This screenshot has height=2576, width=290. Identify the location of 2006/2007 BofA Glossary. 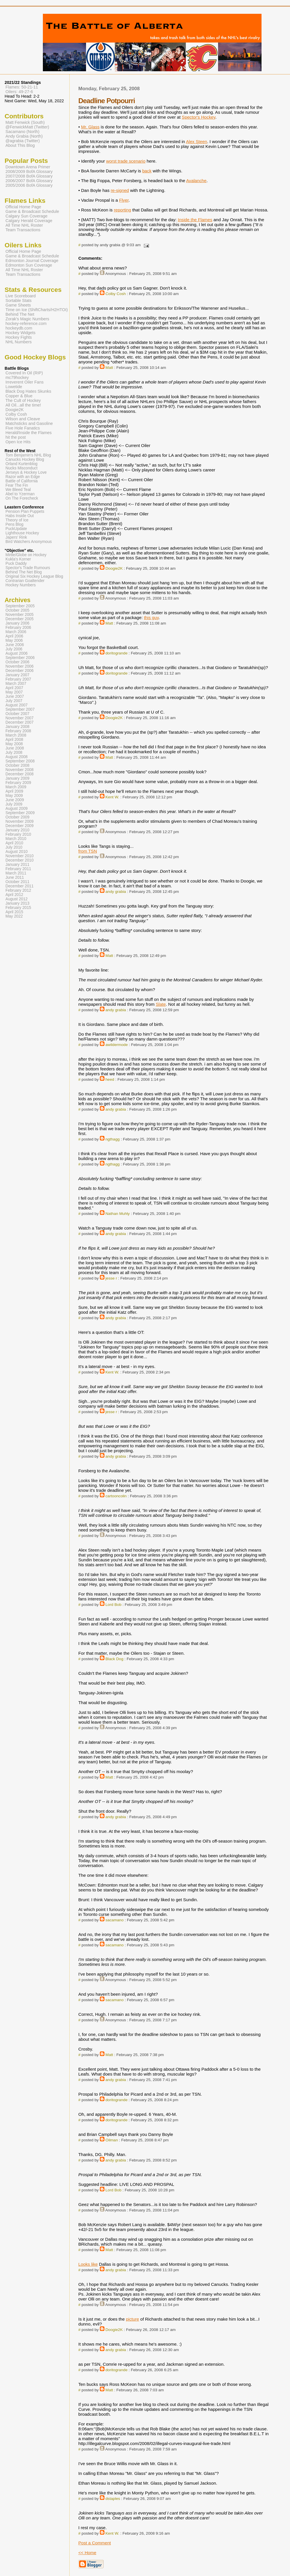
(29, 180).